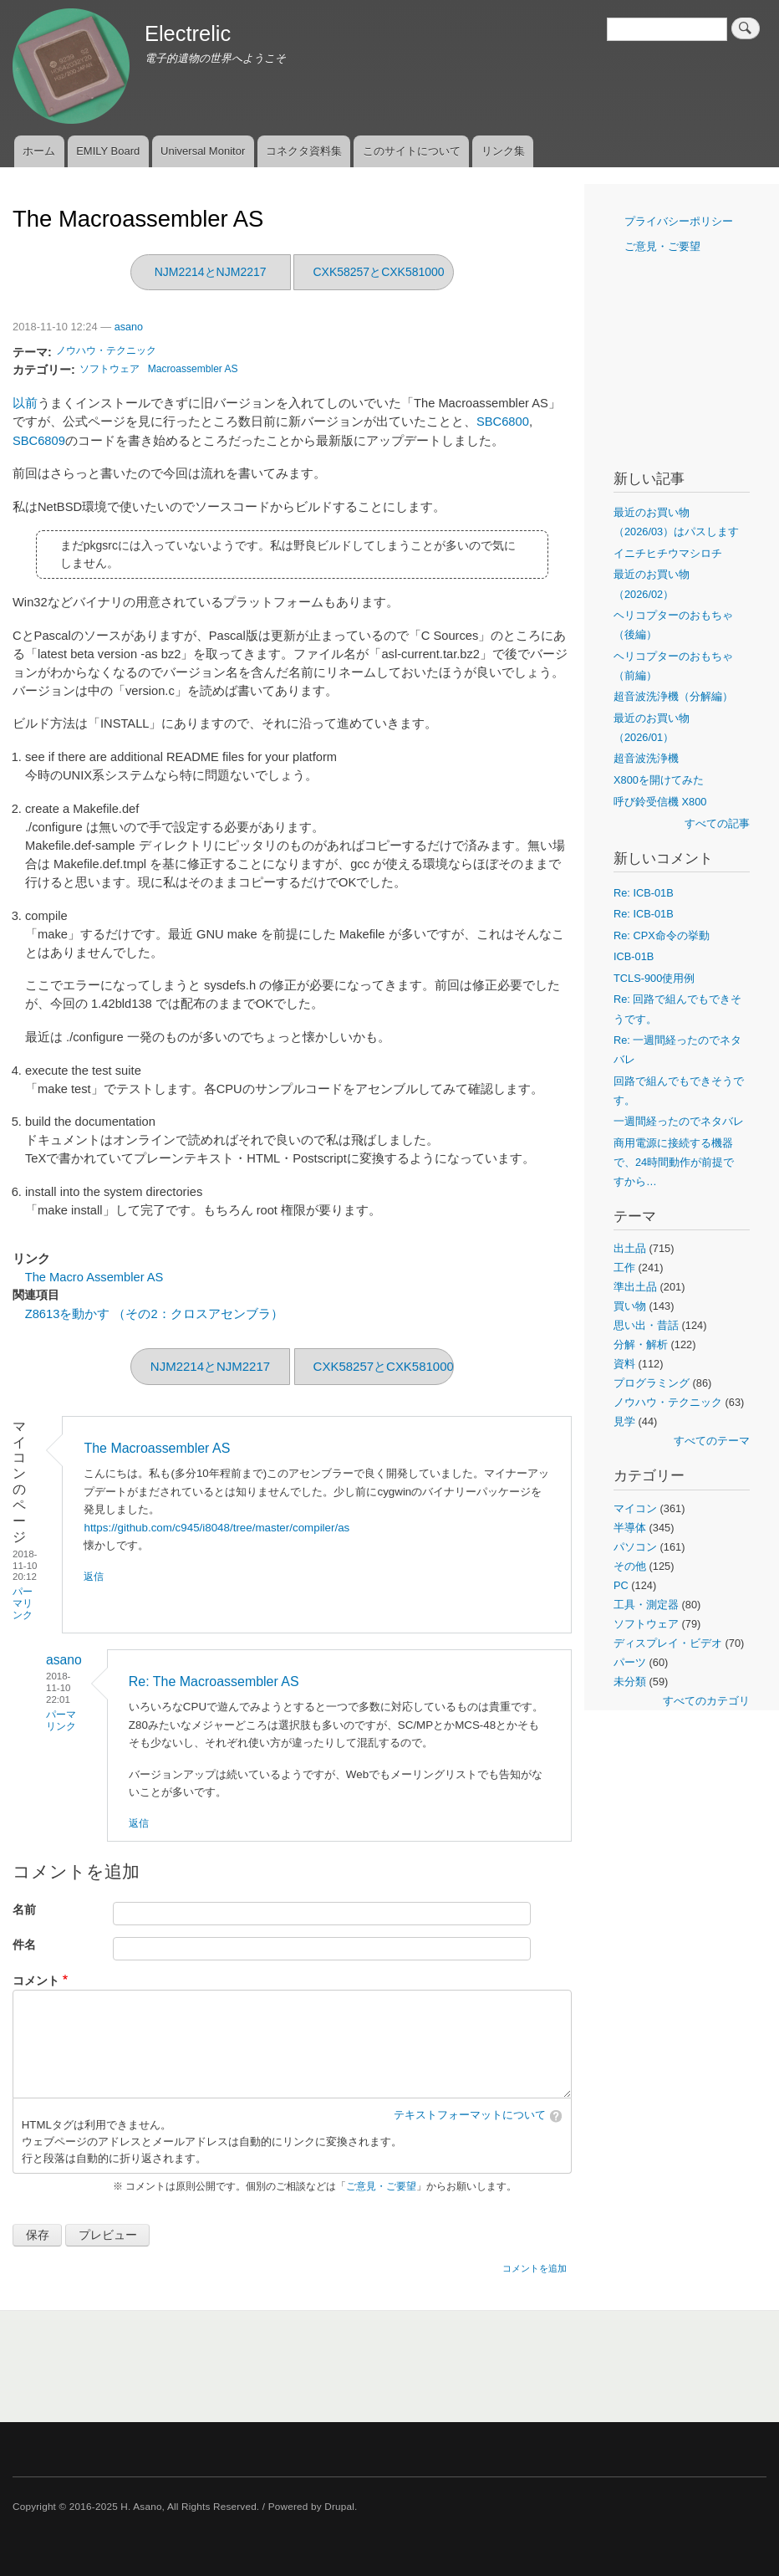  I want to click on イニチヒチウマシロチ, so click(668, 553).